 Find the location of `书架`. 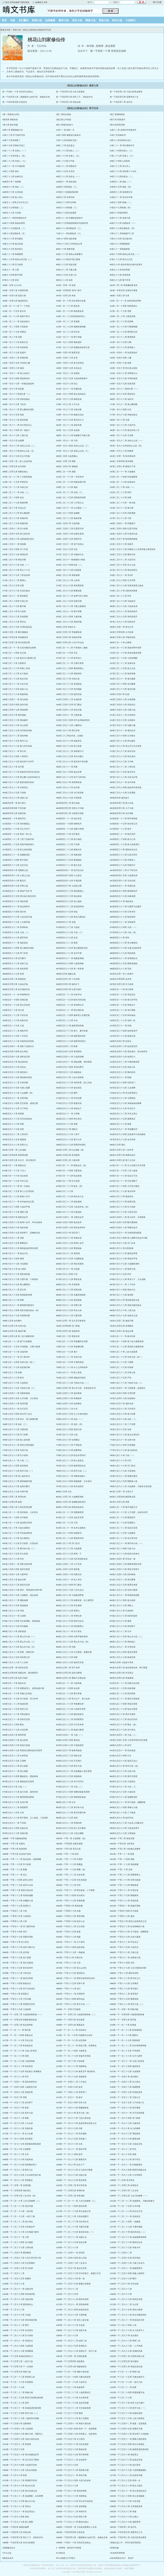

书架 is located at coordinates (12, 20).